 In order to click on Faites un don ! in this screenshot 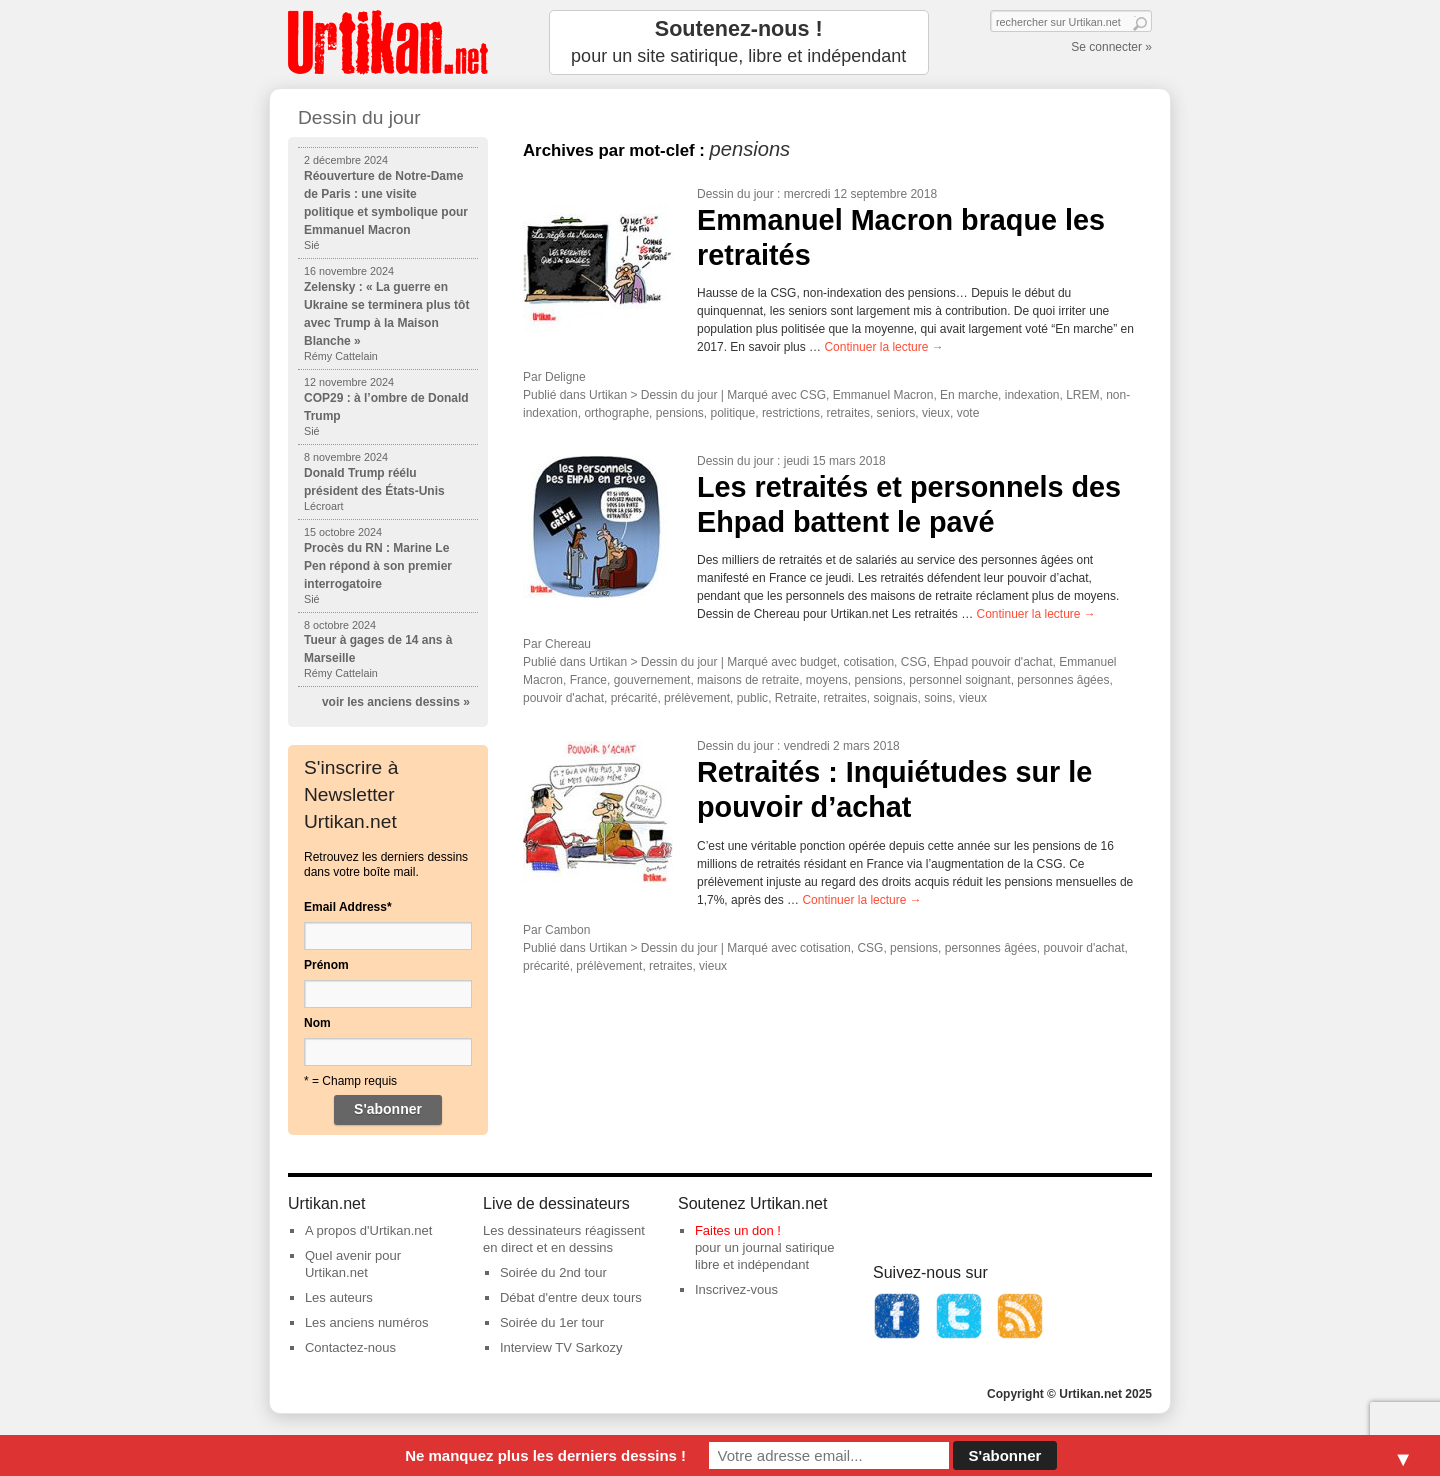, I will do `click(738, 1230)`.